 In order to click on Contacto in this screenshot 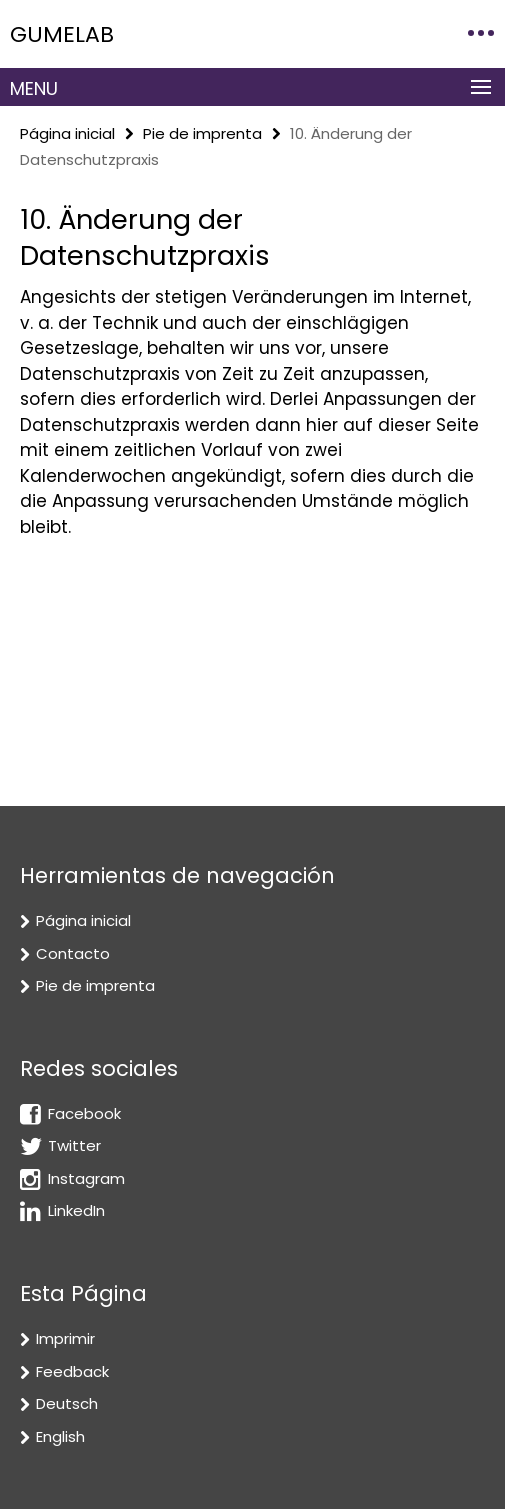, I will do `click(73, 953)`.